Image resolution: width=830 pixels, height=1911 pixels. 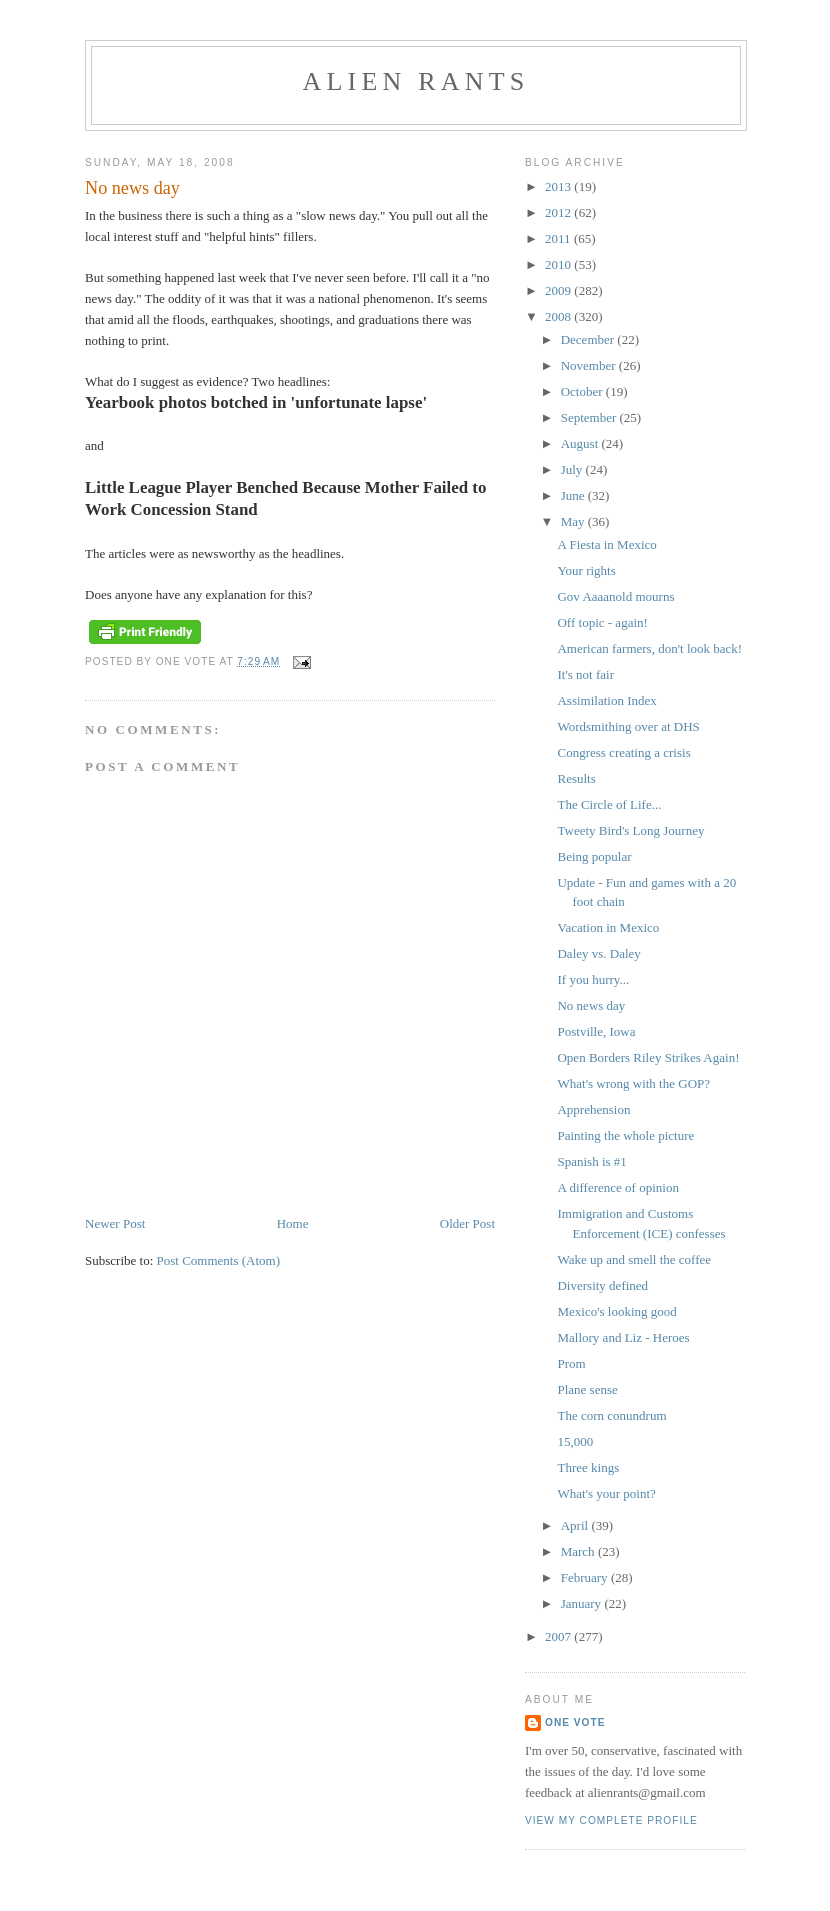 What do you see at coordinates (591, 1005) in the screenshot?
I see `No news day` at bounding box center [591, 1005].